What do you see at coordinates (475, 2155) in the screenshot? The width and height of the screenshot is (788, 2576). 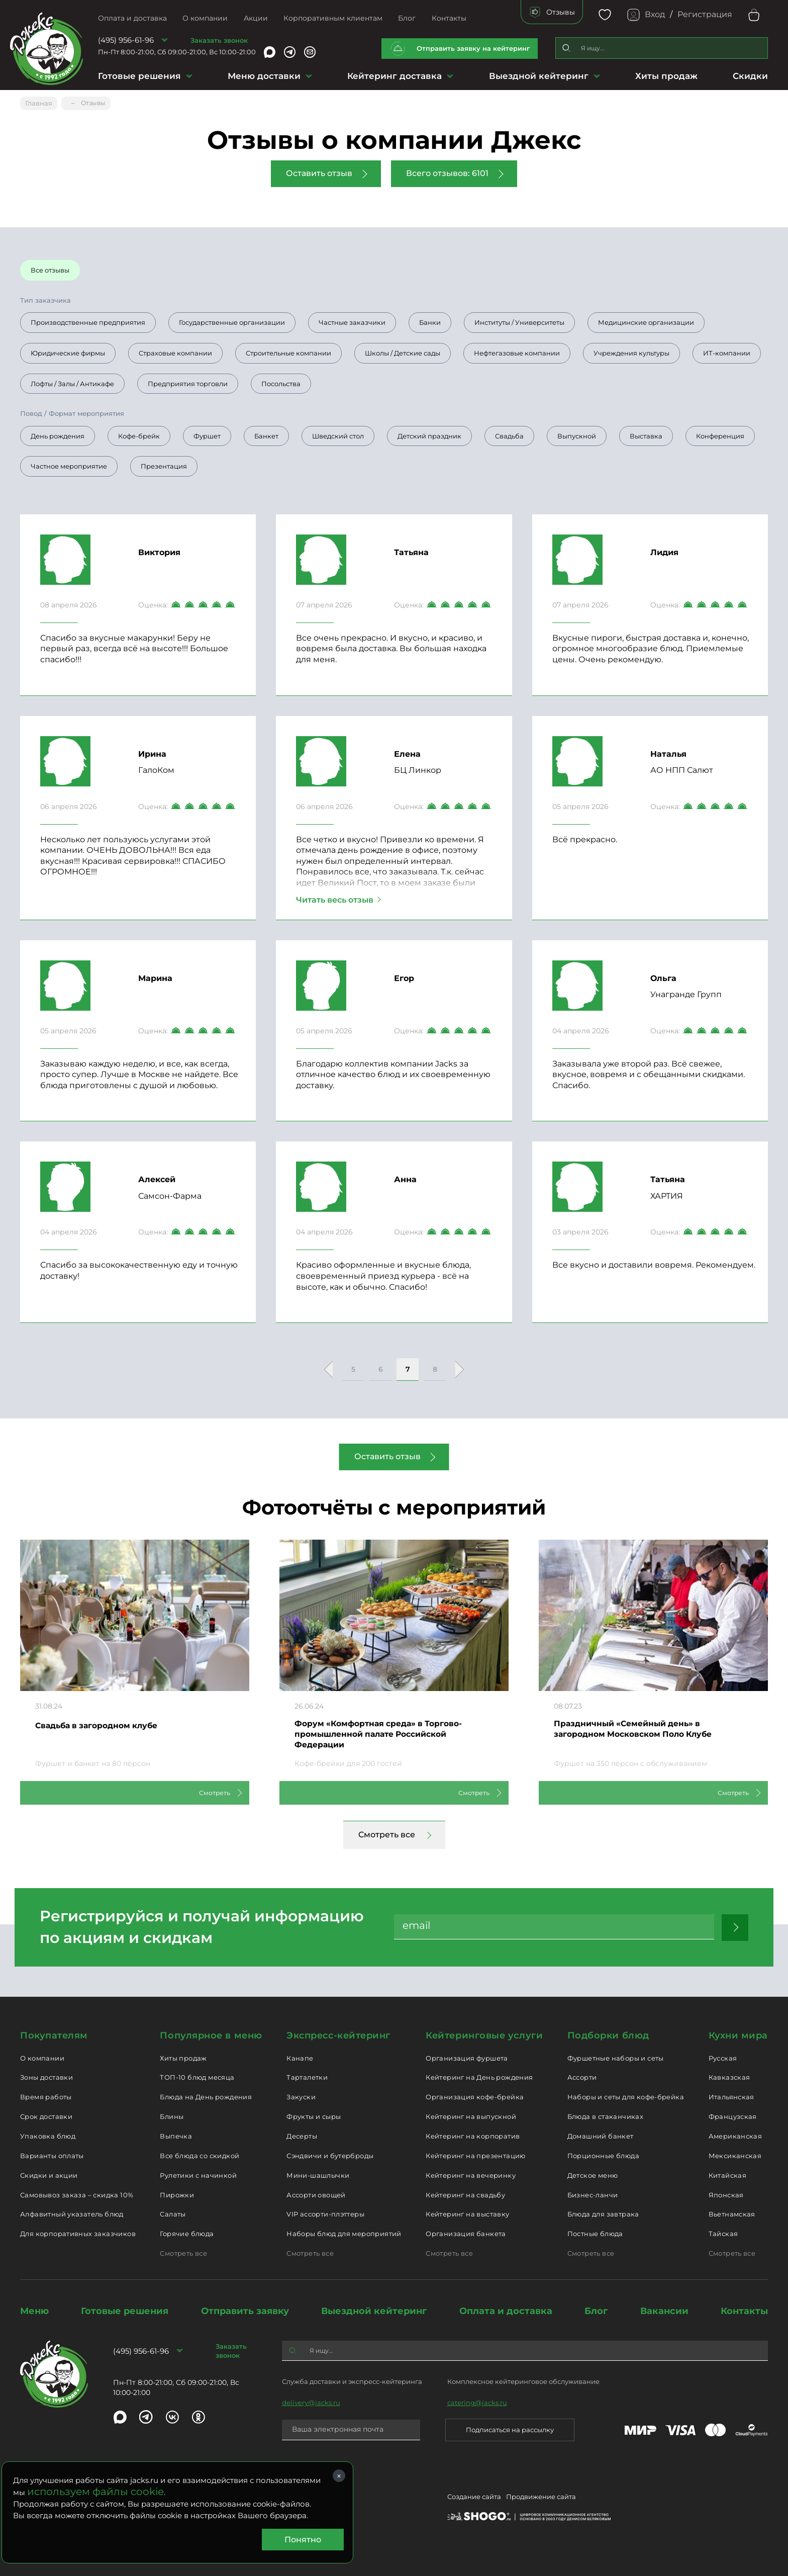 I see `Кейтеринг на презентацию` at bounding box center [475, 2155].